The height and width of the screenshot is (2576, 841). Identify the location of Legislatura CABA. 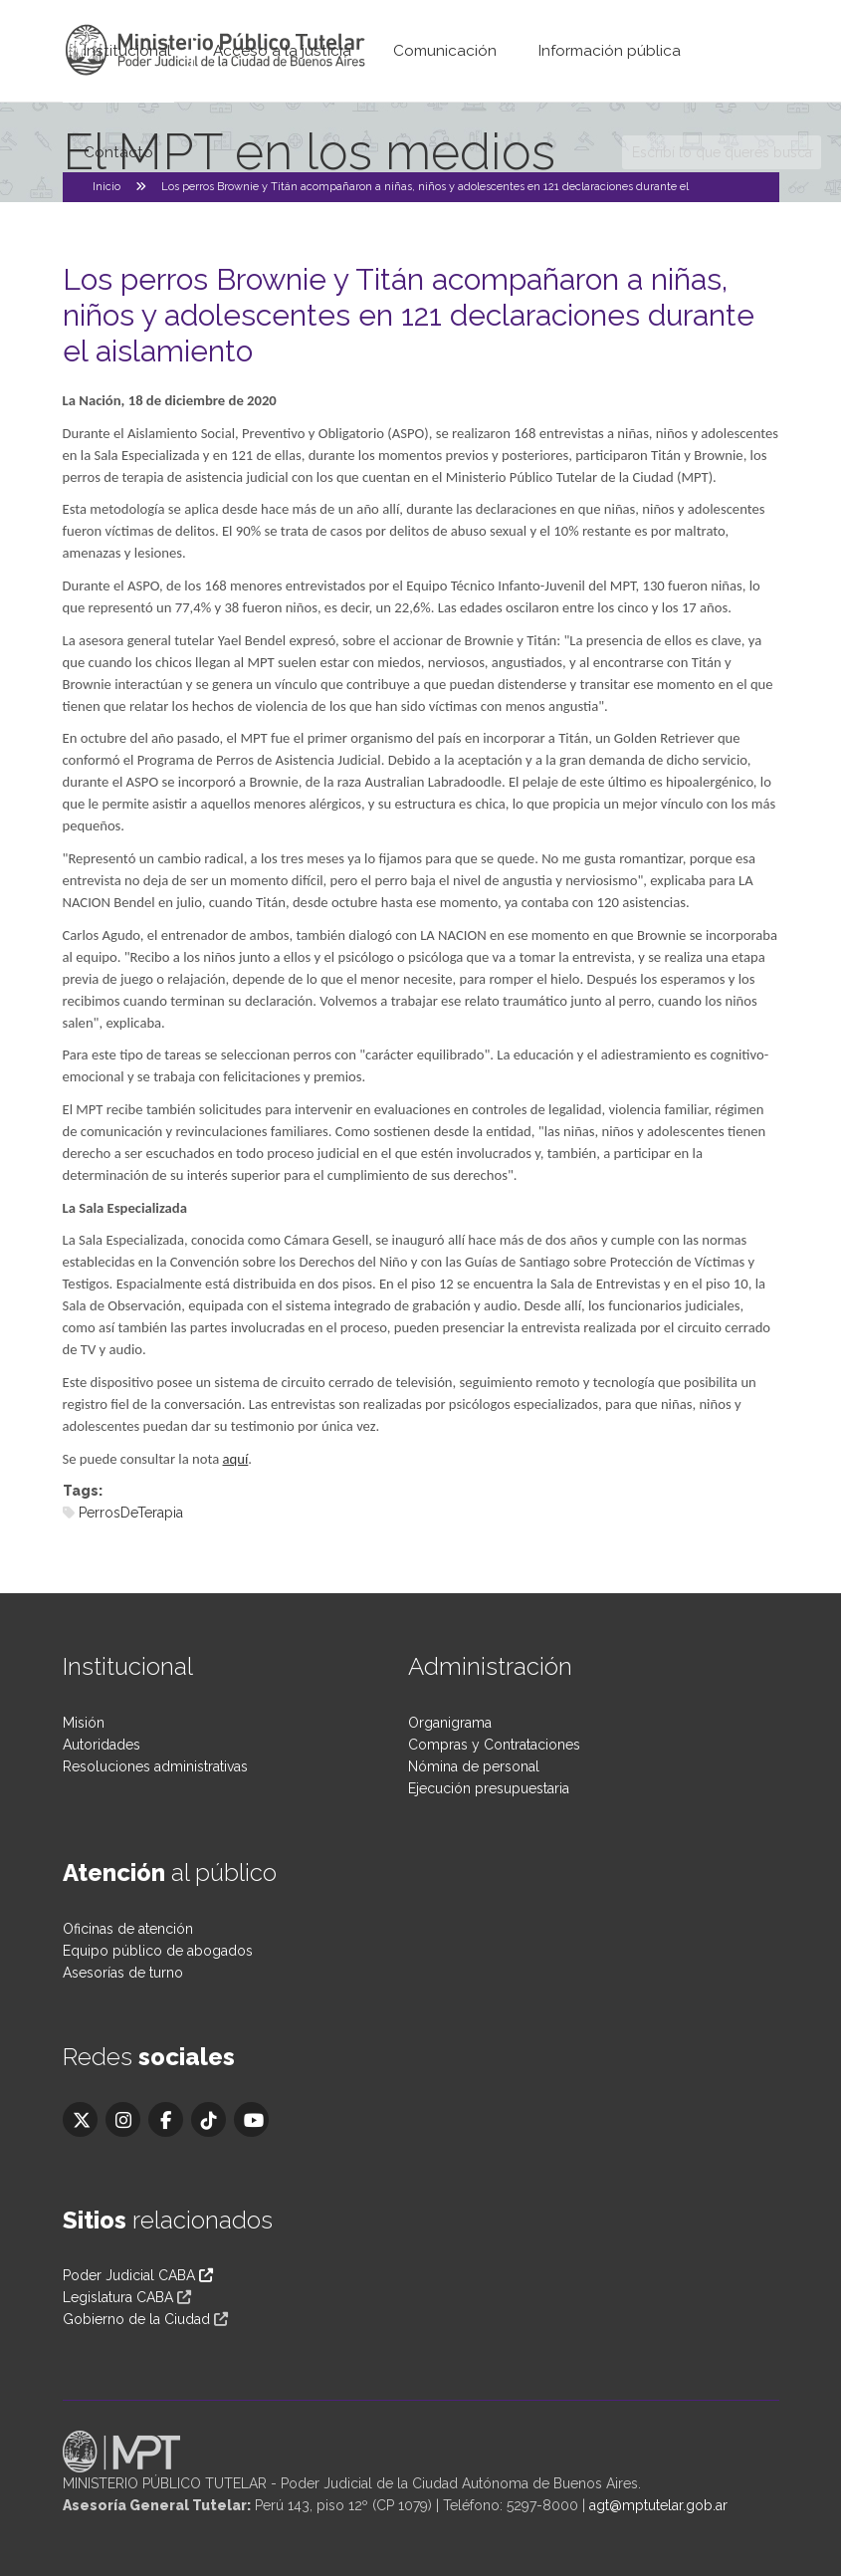
(118, 2297).